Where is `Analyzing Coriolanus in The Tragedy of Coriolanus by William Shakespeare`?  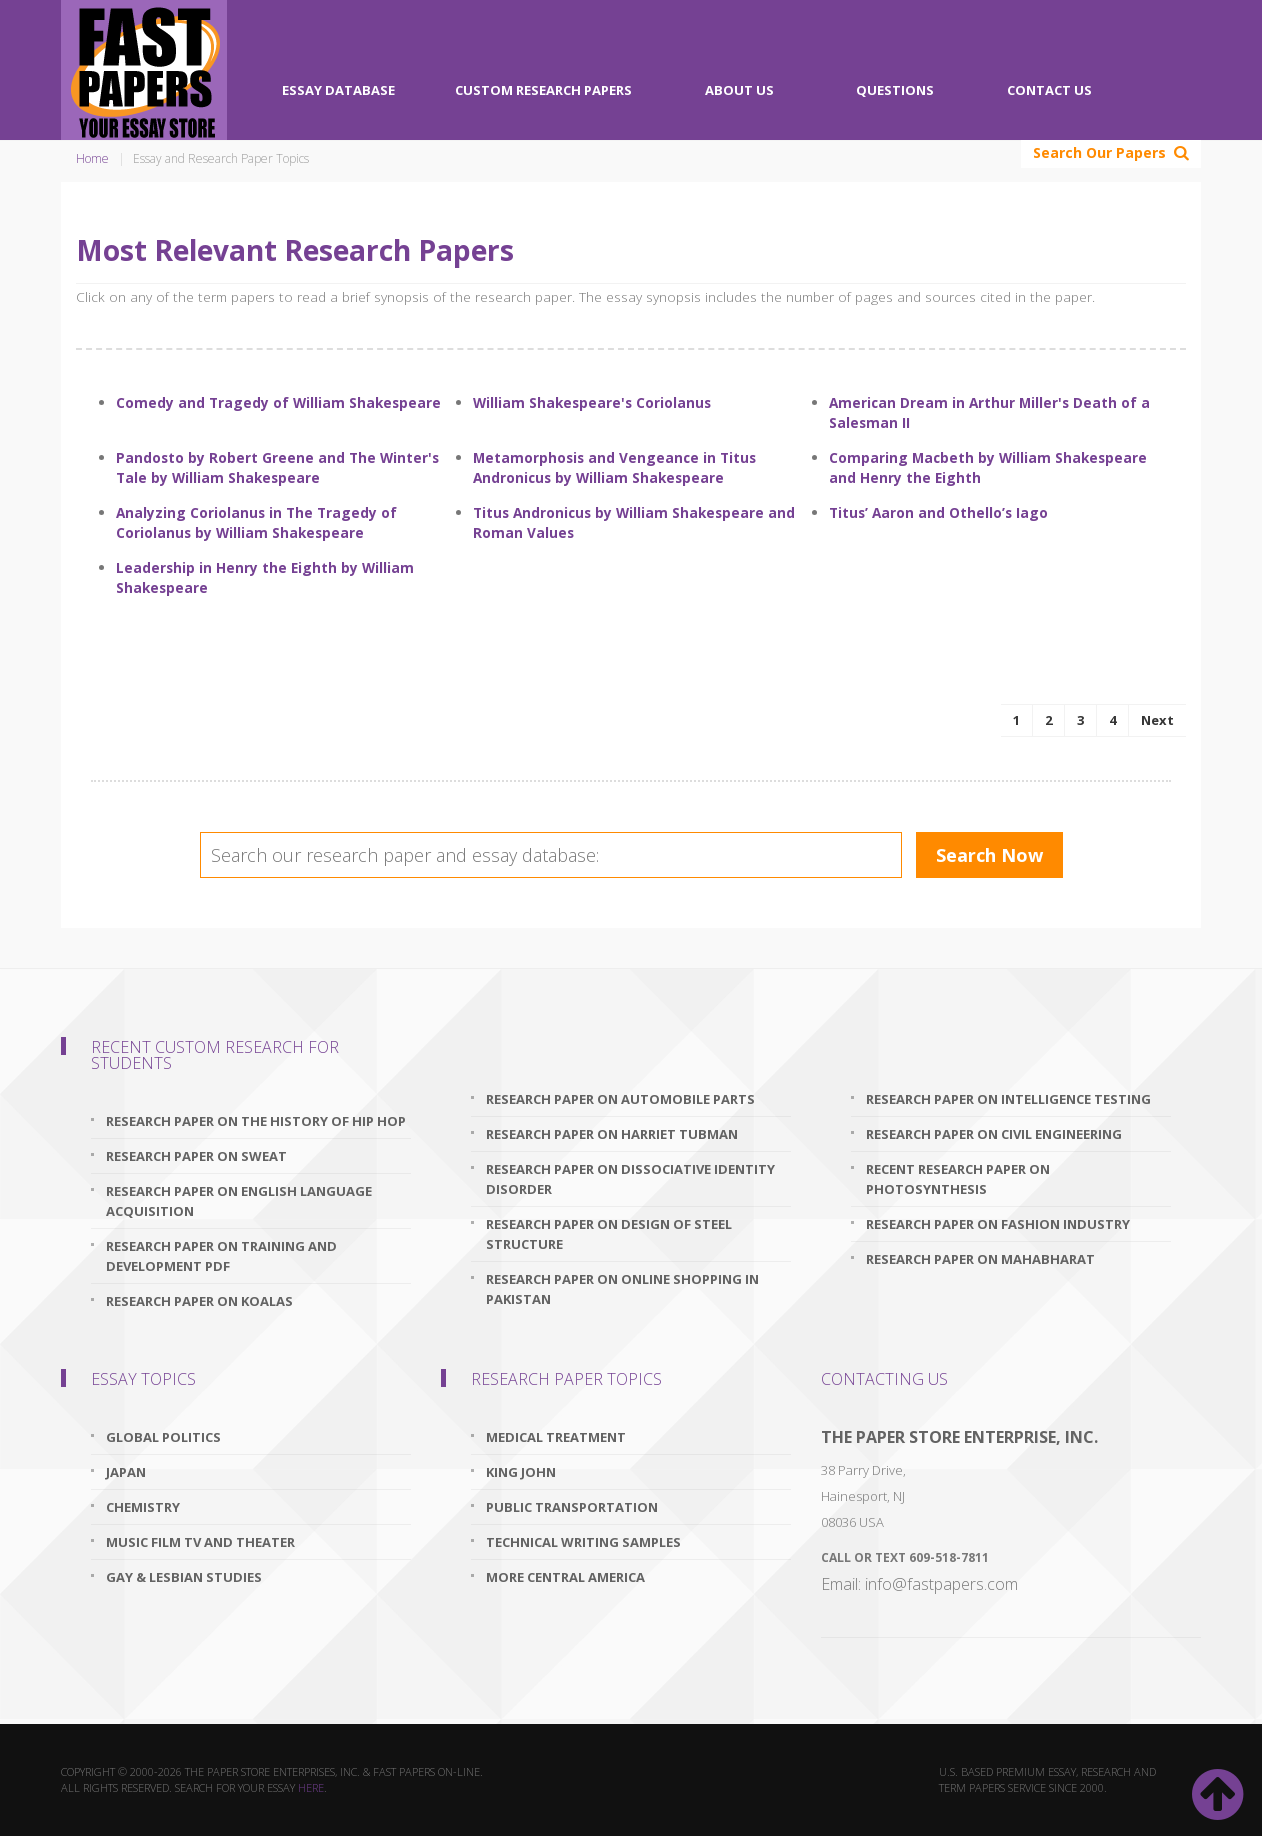
Analyzing Coriolanus in The Tragedy of Coriolanus by William Shakespeare is located at coordinates (256, 522).